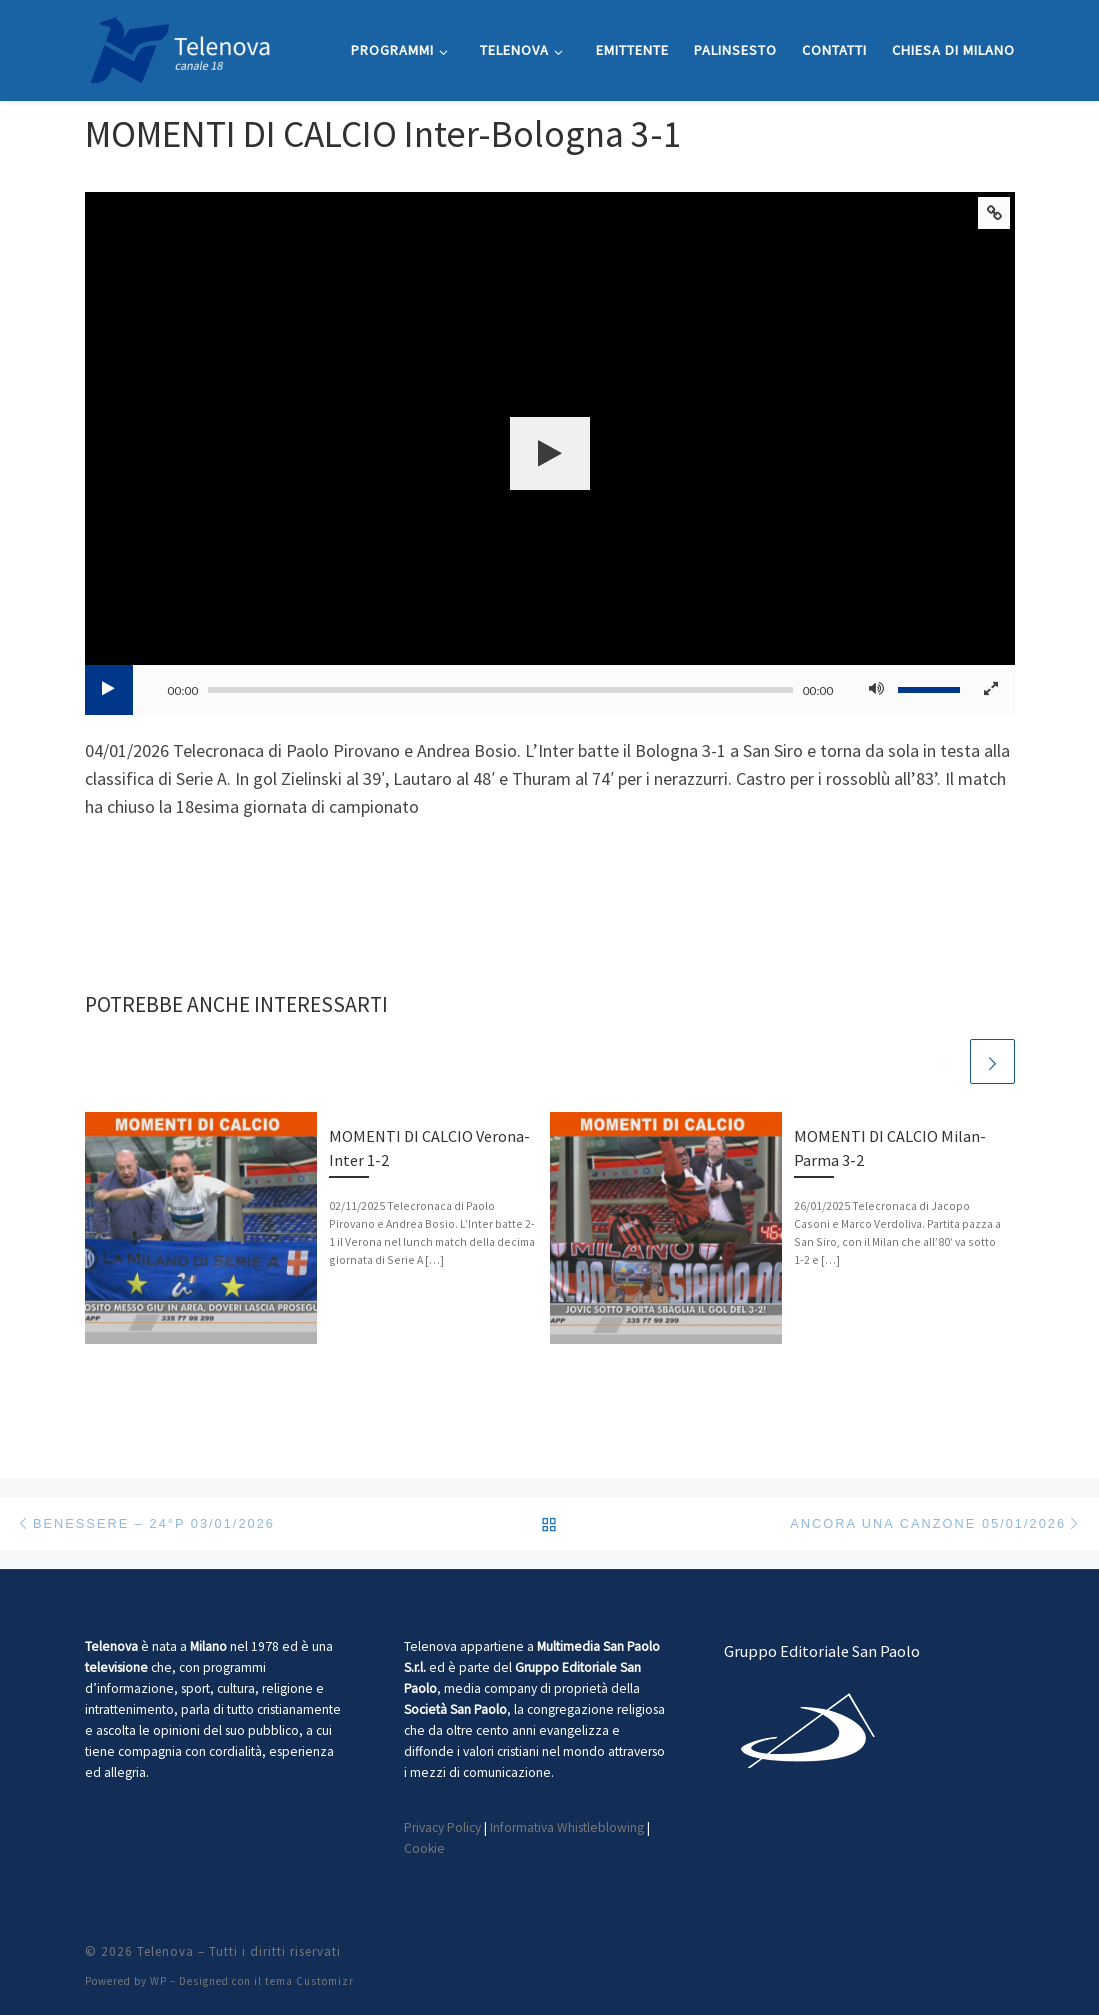  What do you see at coordinates (180, 46) in the screenshot?
I see `[Telenova |]` at bounding box center [180, 46].